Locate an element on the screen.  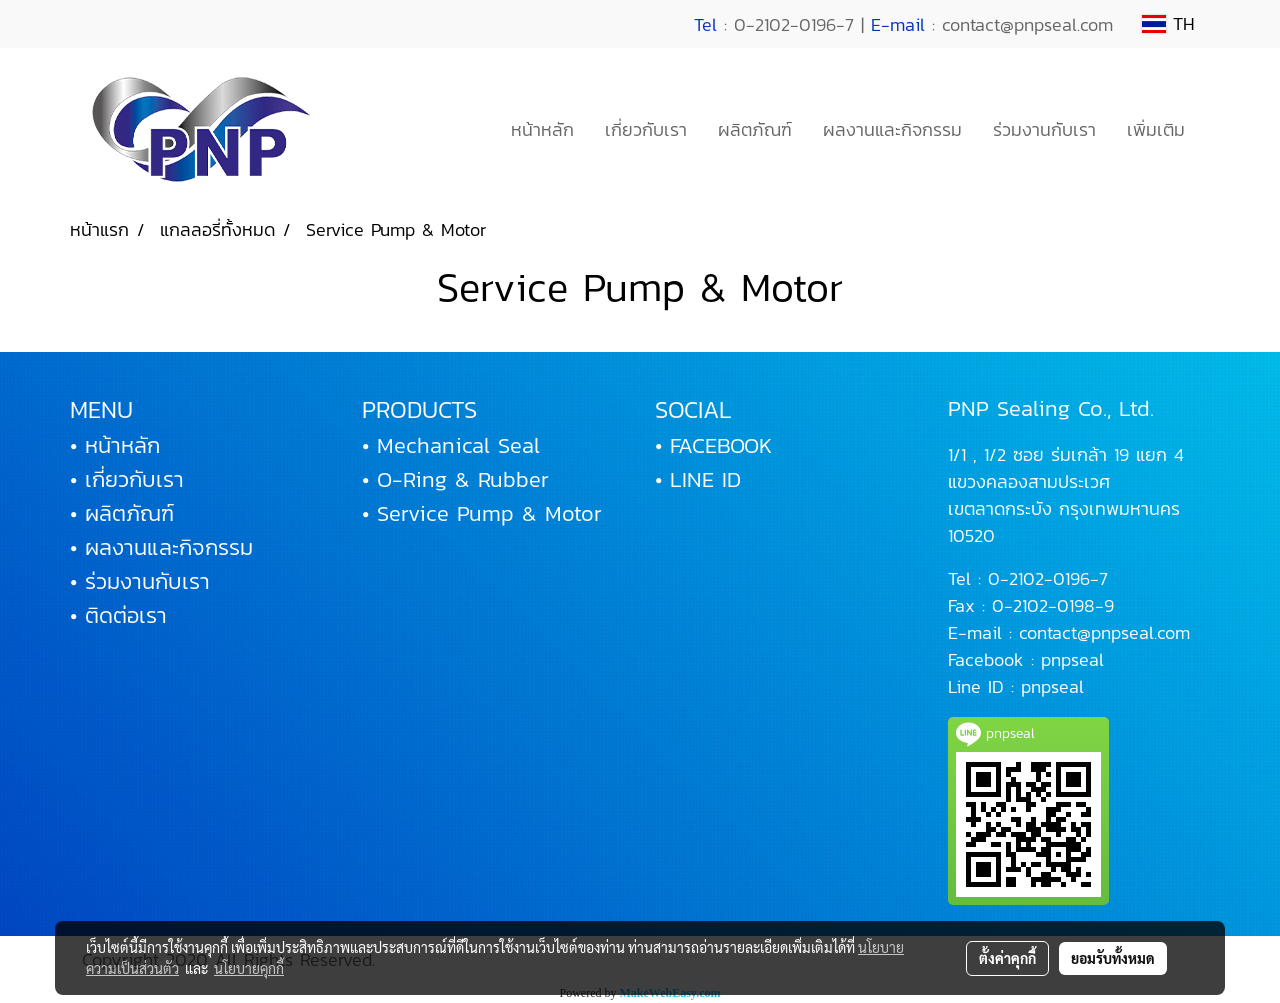
เกี่ยวกับเรา is located at coordinates (646, 129).